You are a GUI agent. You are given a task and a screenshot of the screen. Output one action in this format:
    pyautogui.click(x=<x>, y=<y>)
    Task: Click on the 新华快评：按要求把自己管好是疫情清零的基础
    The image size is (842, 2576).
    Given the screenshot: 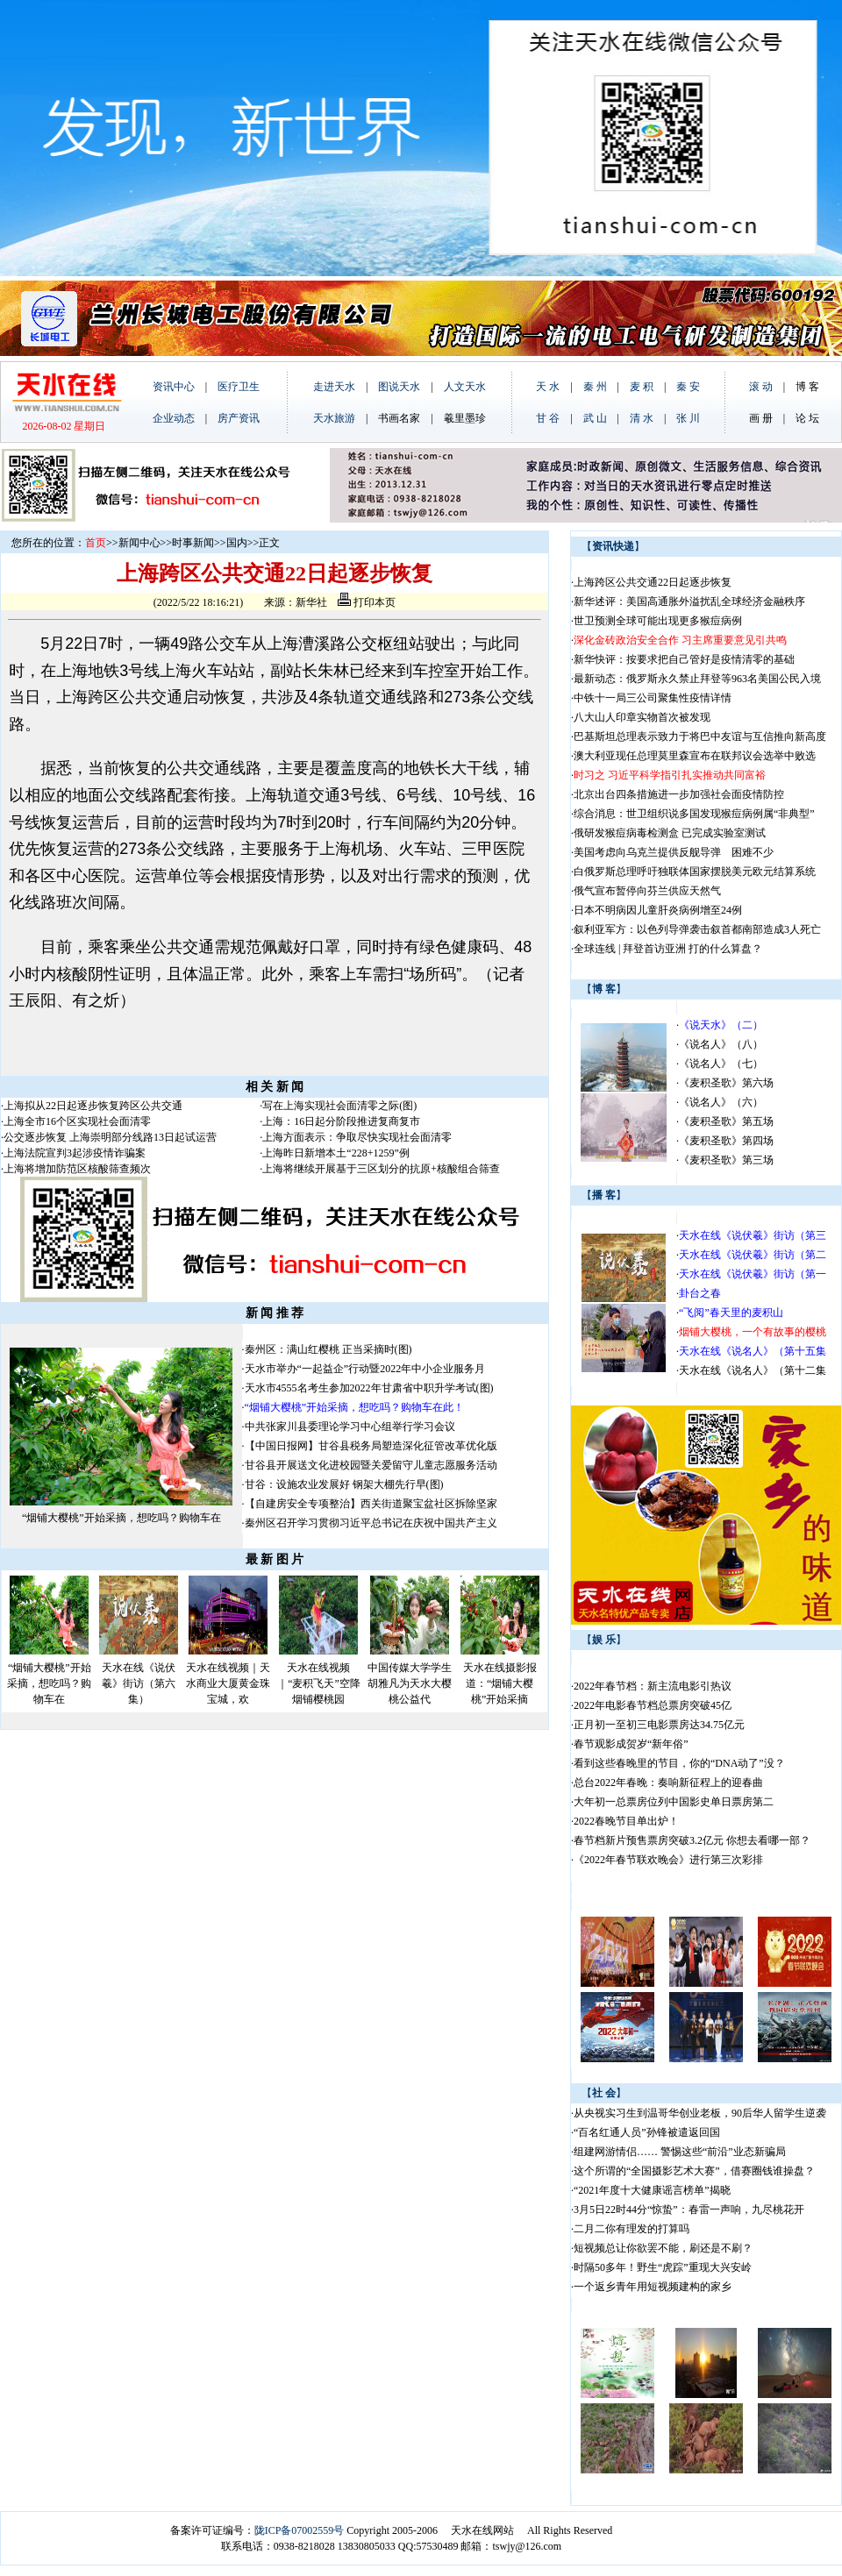 What is the action you would take?
    pyautogui.click(x=684, y=659)
    